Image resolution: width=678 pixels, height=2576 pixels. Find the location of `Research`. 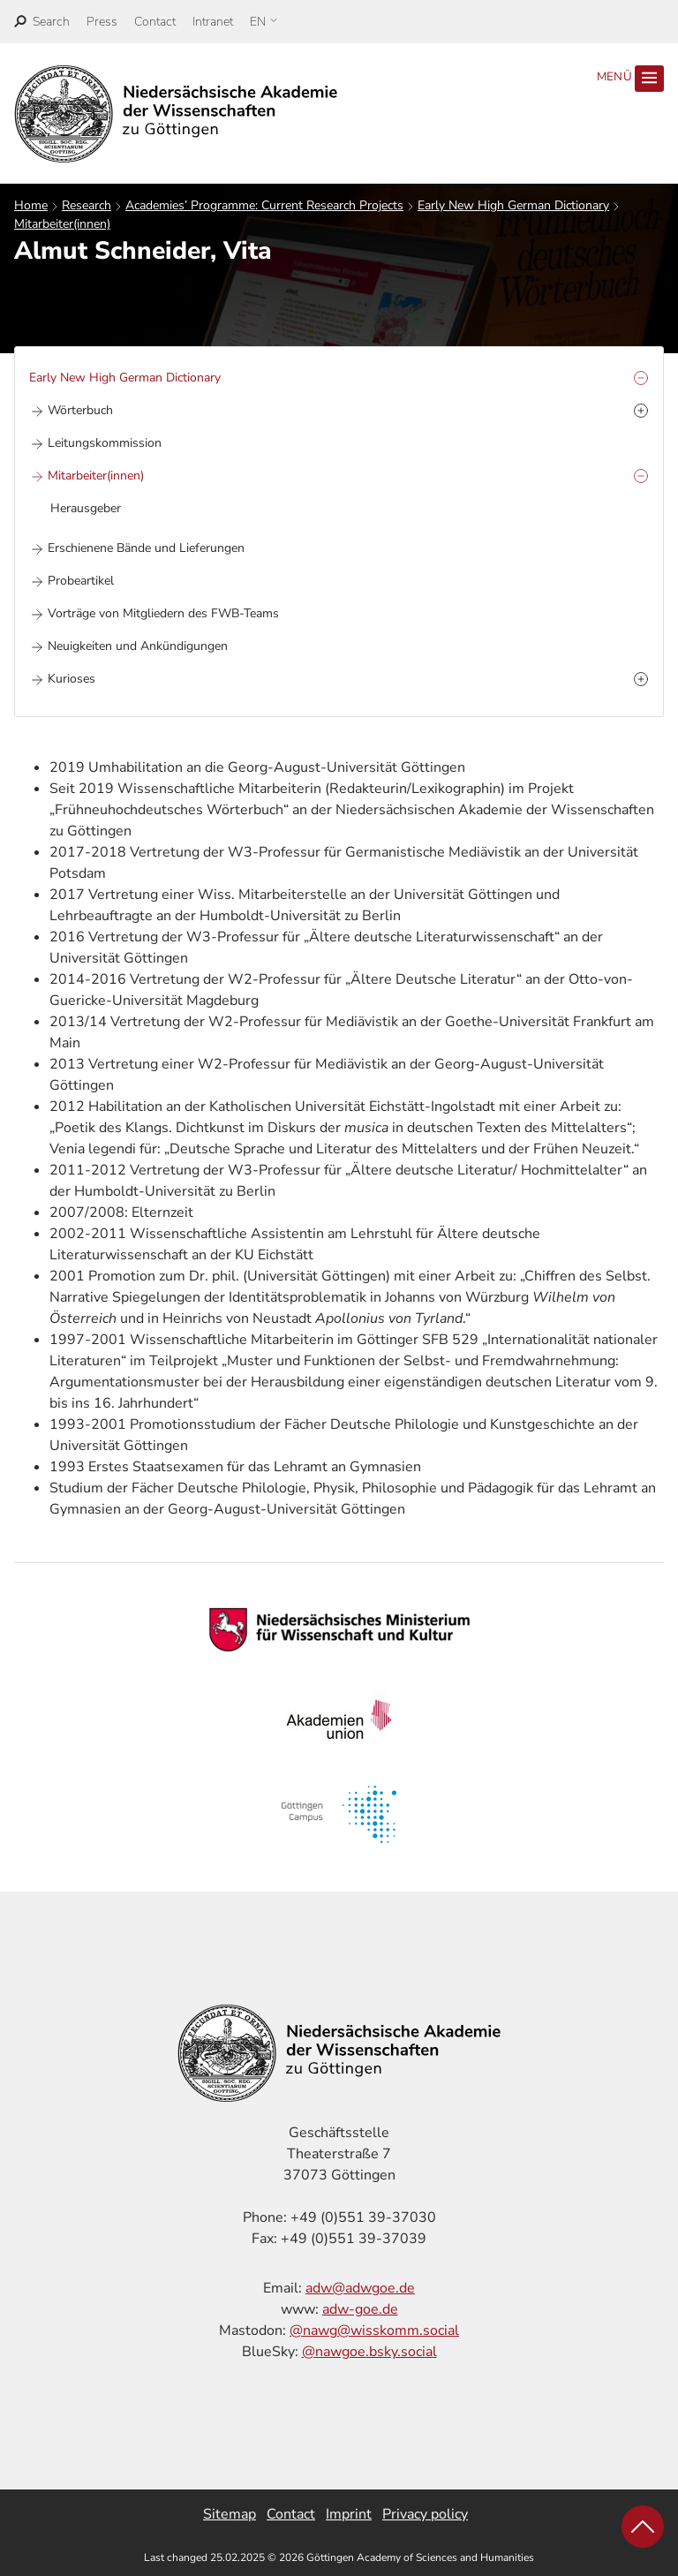

Research is located at coordinates (86, 205).